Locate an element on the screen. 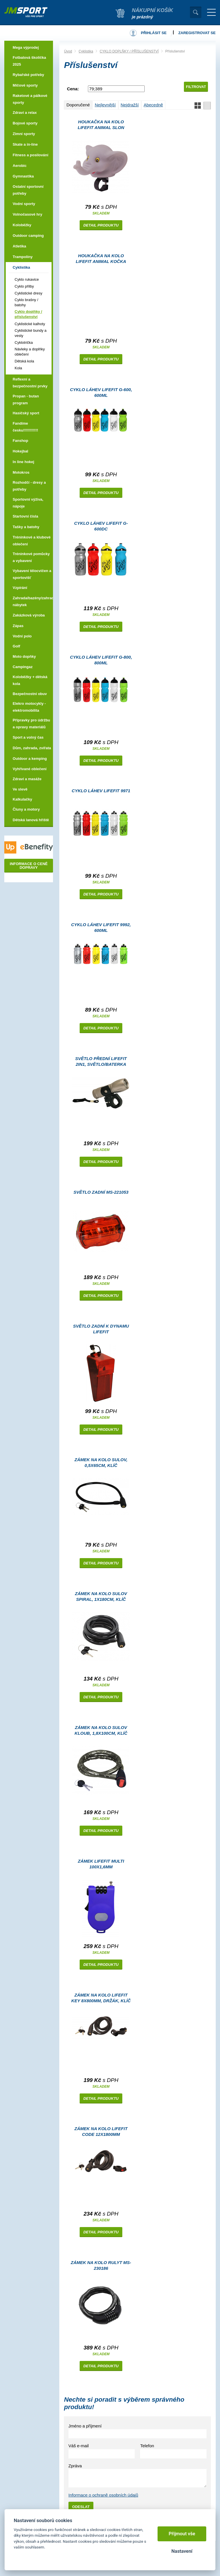 This screenshot has height=2576, width=220. Cyklo láhev LIFEFIT G-800, 800ml is located at coordinates (101, 660).